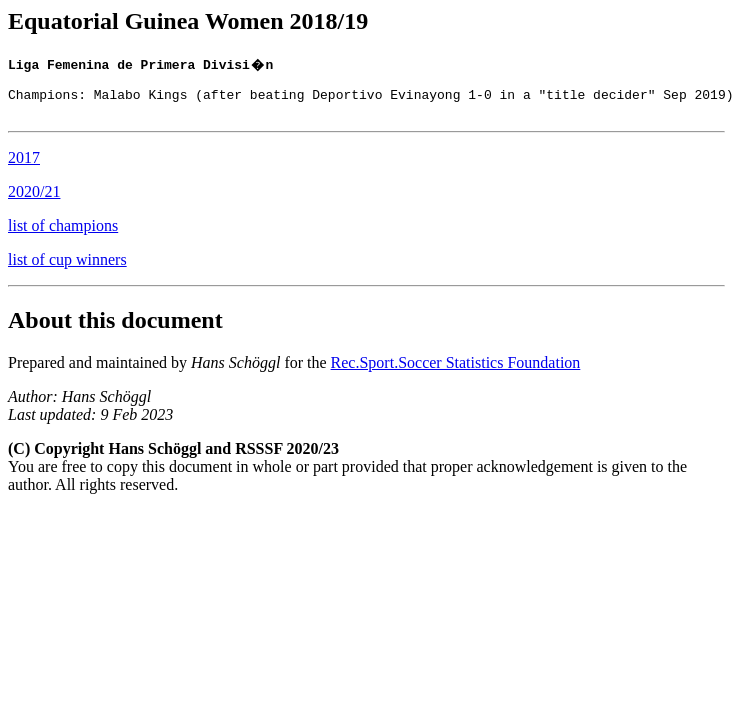 The width and height of the screenshot is (733, 720). What do you see at coordinates (456, 371) in the screenshot?
I see `Rec.Sport.Soccer Statistics Foundation` at bounding box center [456, 371].